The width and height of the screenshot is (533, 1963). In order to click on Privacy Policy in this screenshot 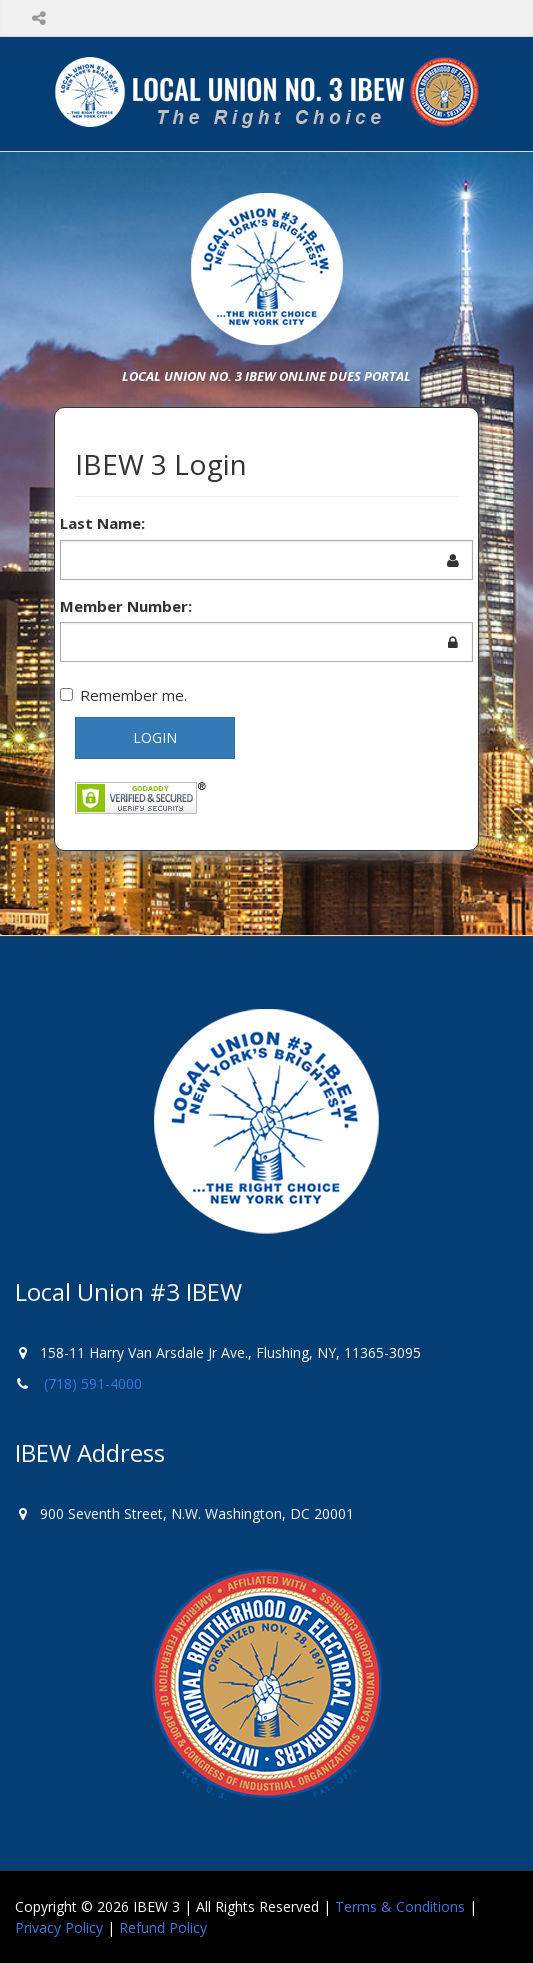, I will do `click(59, 1927)`.